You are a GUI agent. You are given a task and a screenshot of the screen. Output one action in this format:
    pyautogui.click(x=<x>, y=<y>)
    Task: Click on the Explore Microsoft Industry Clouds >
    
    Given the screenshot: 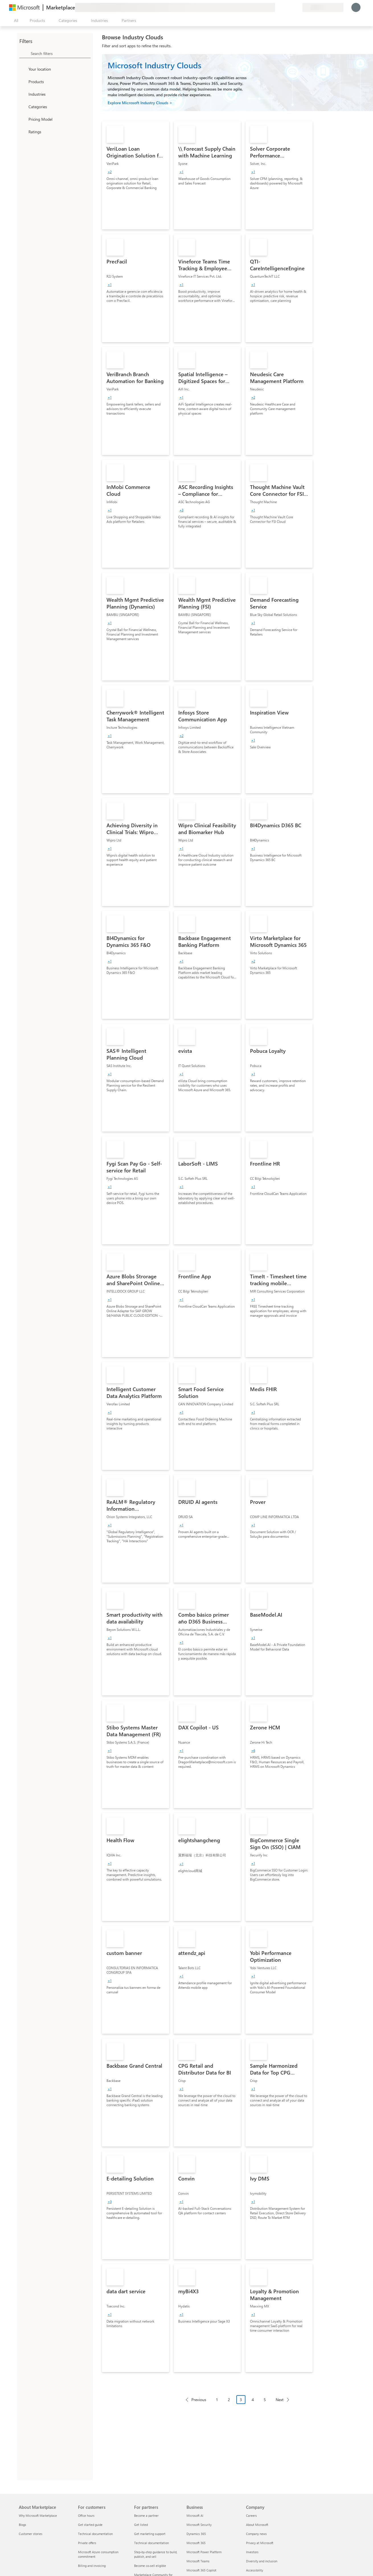 What is the action you would take?
    pyautogui.click(x=140, y=102)
    